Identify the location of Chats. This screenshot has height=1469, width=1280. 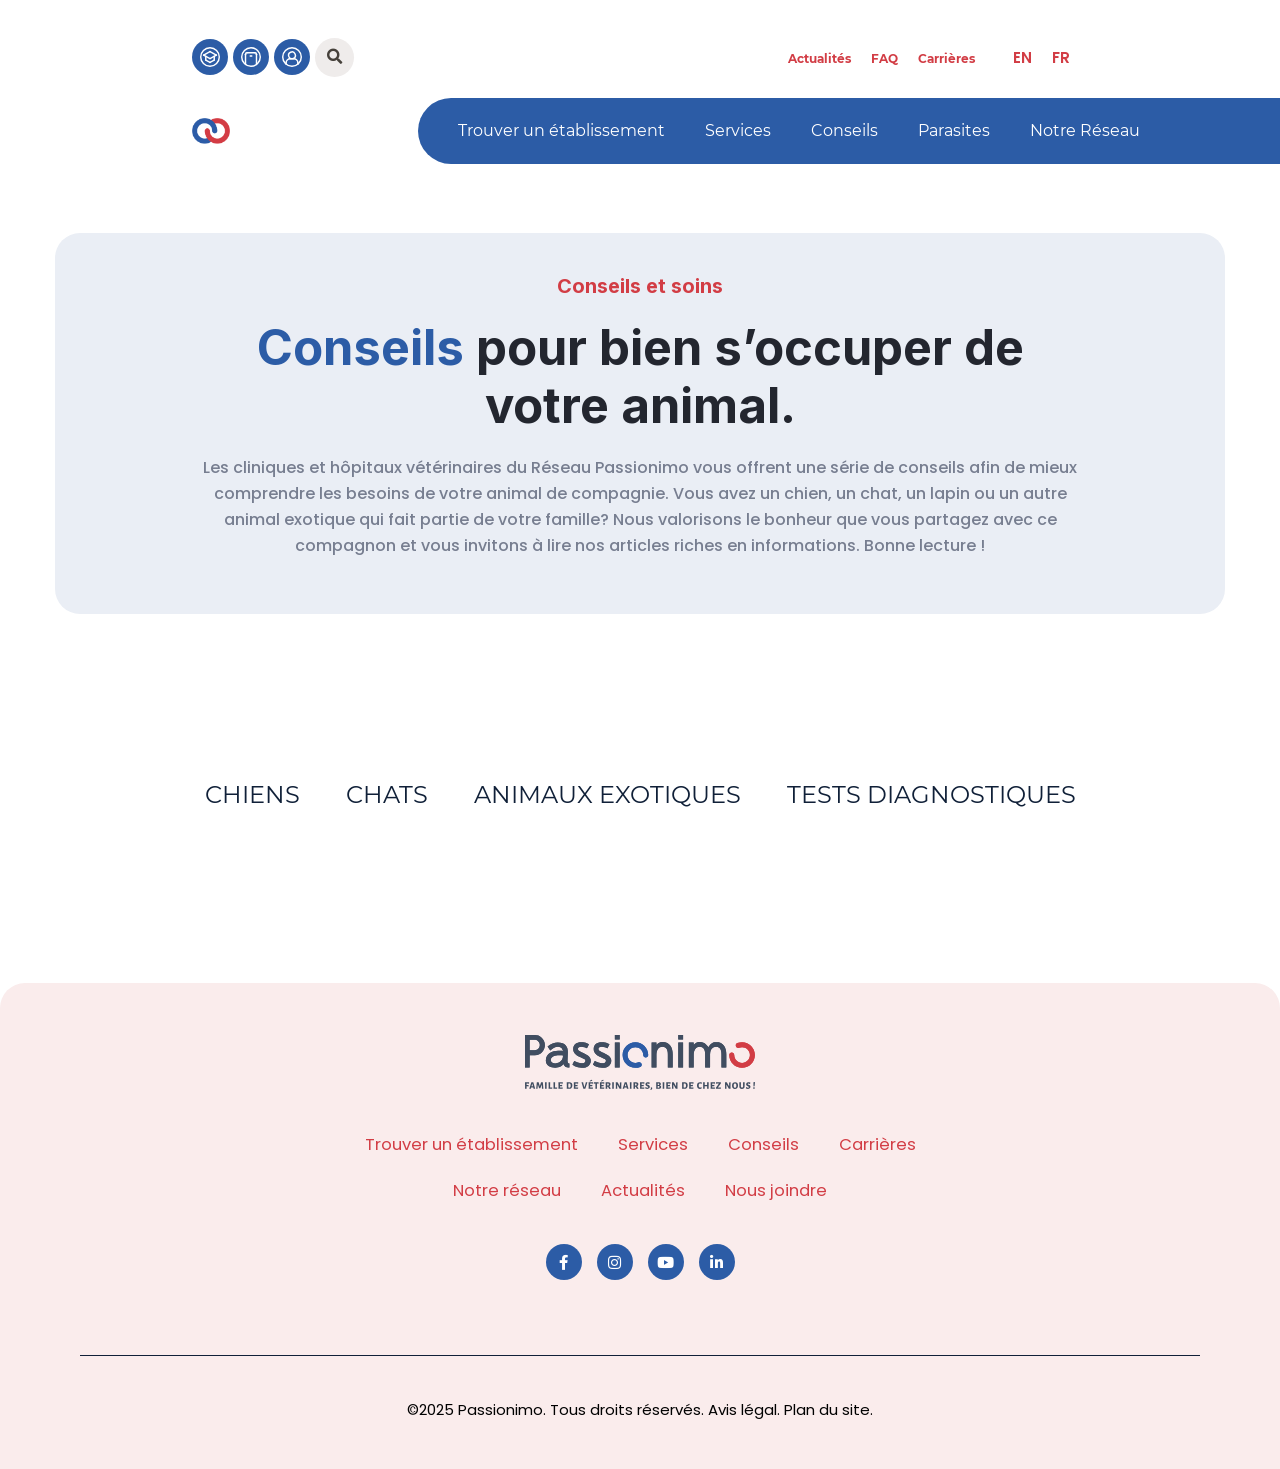
(386, 794).